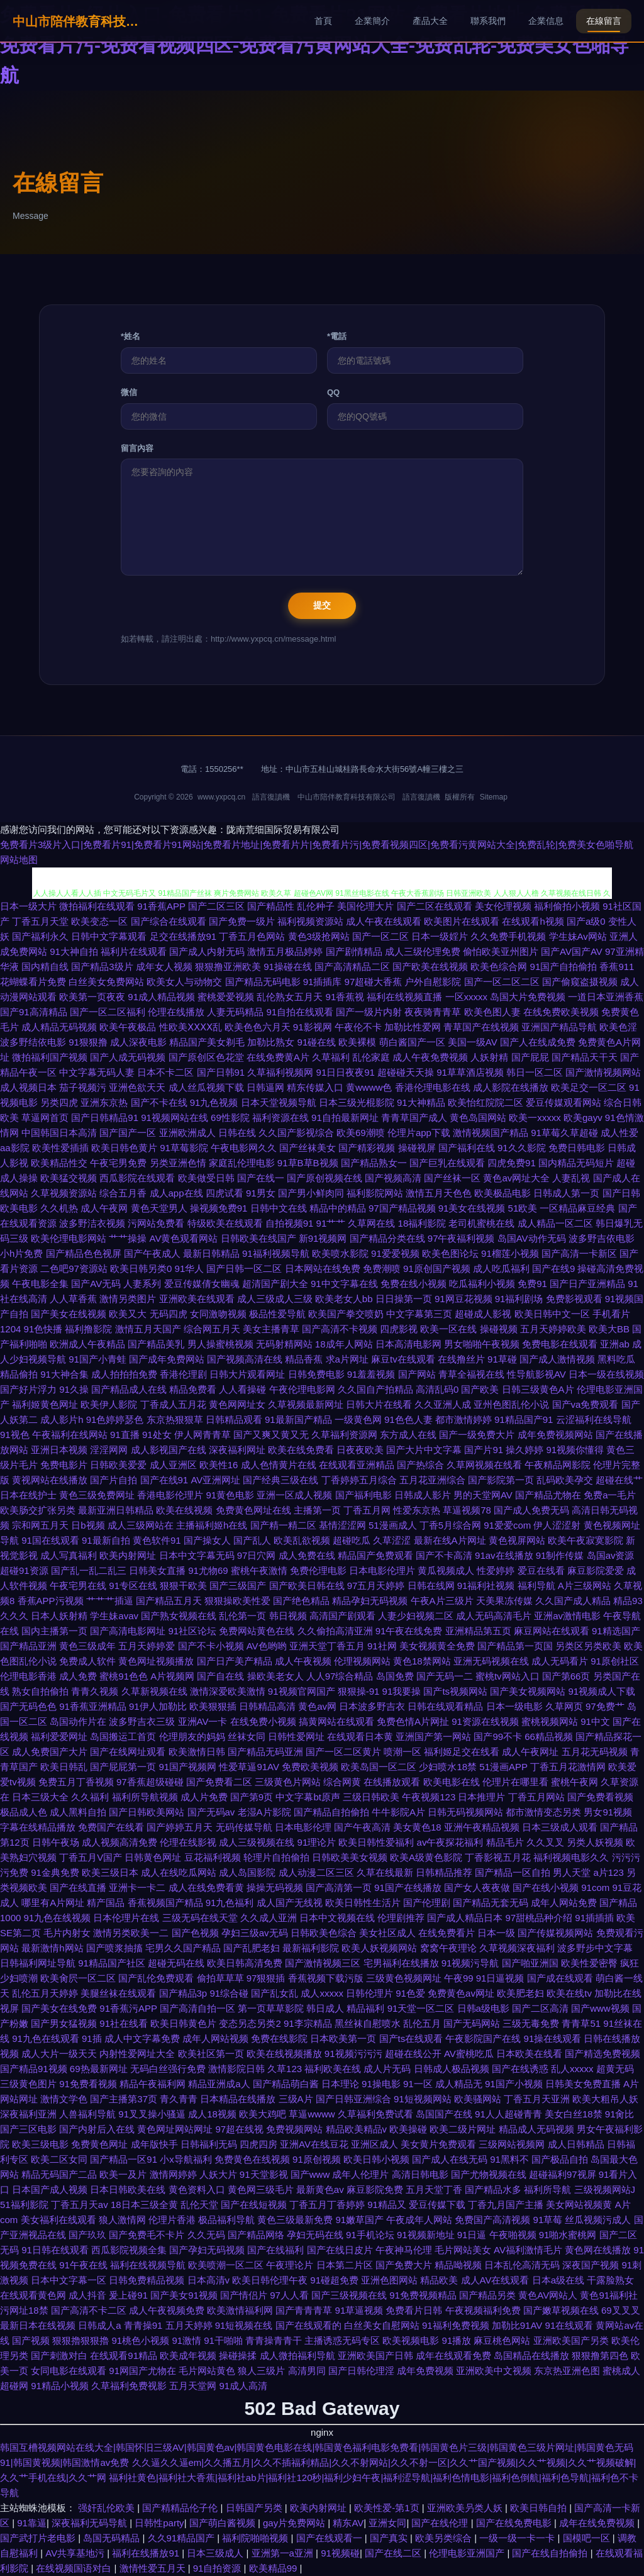 This screenshot has width=644, height=2576. I want to click on 欧美日韩性爱福利, so click(376, 1842).